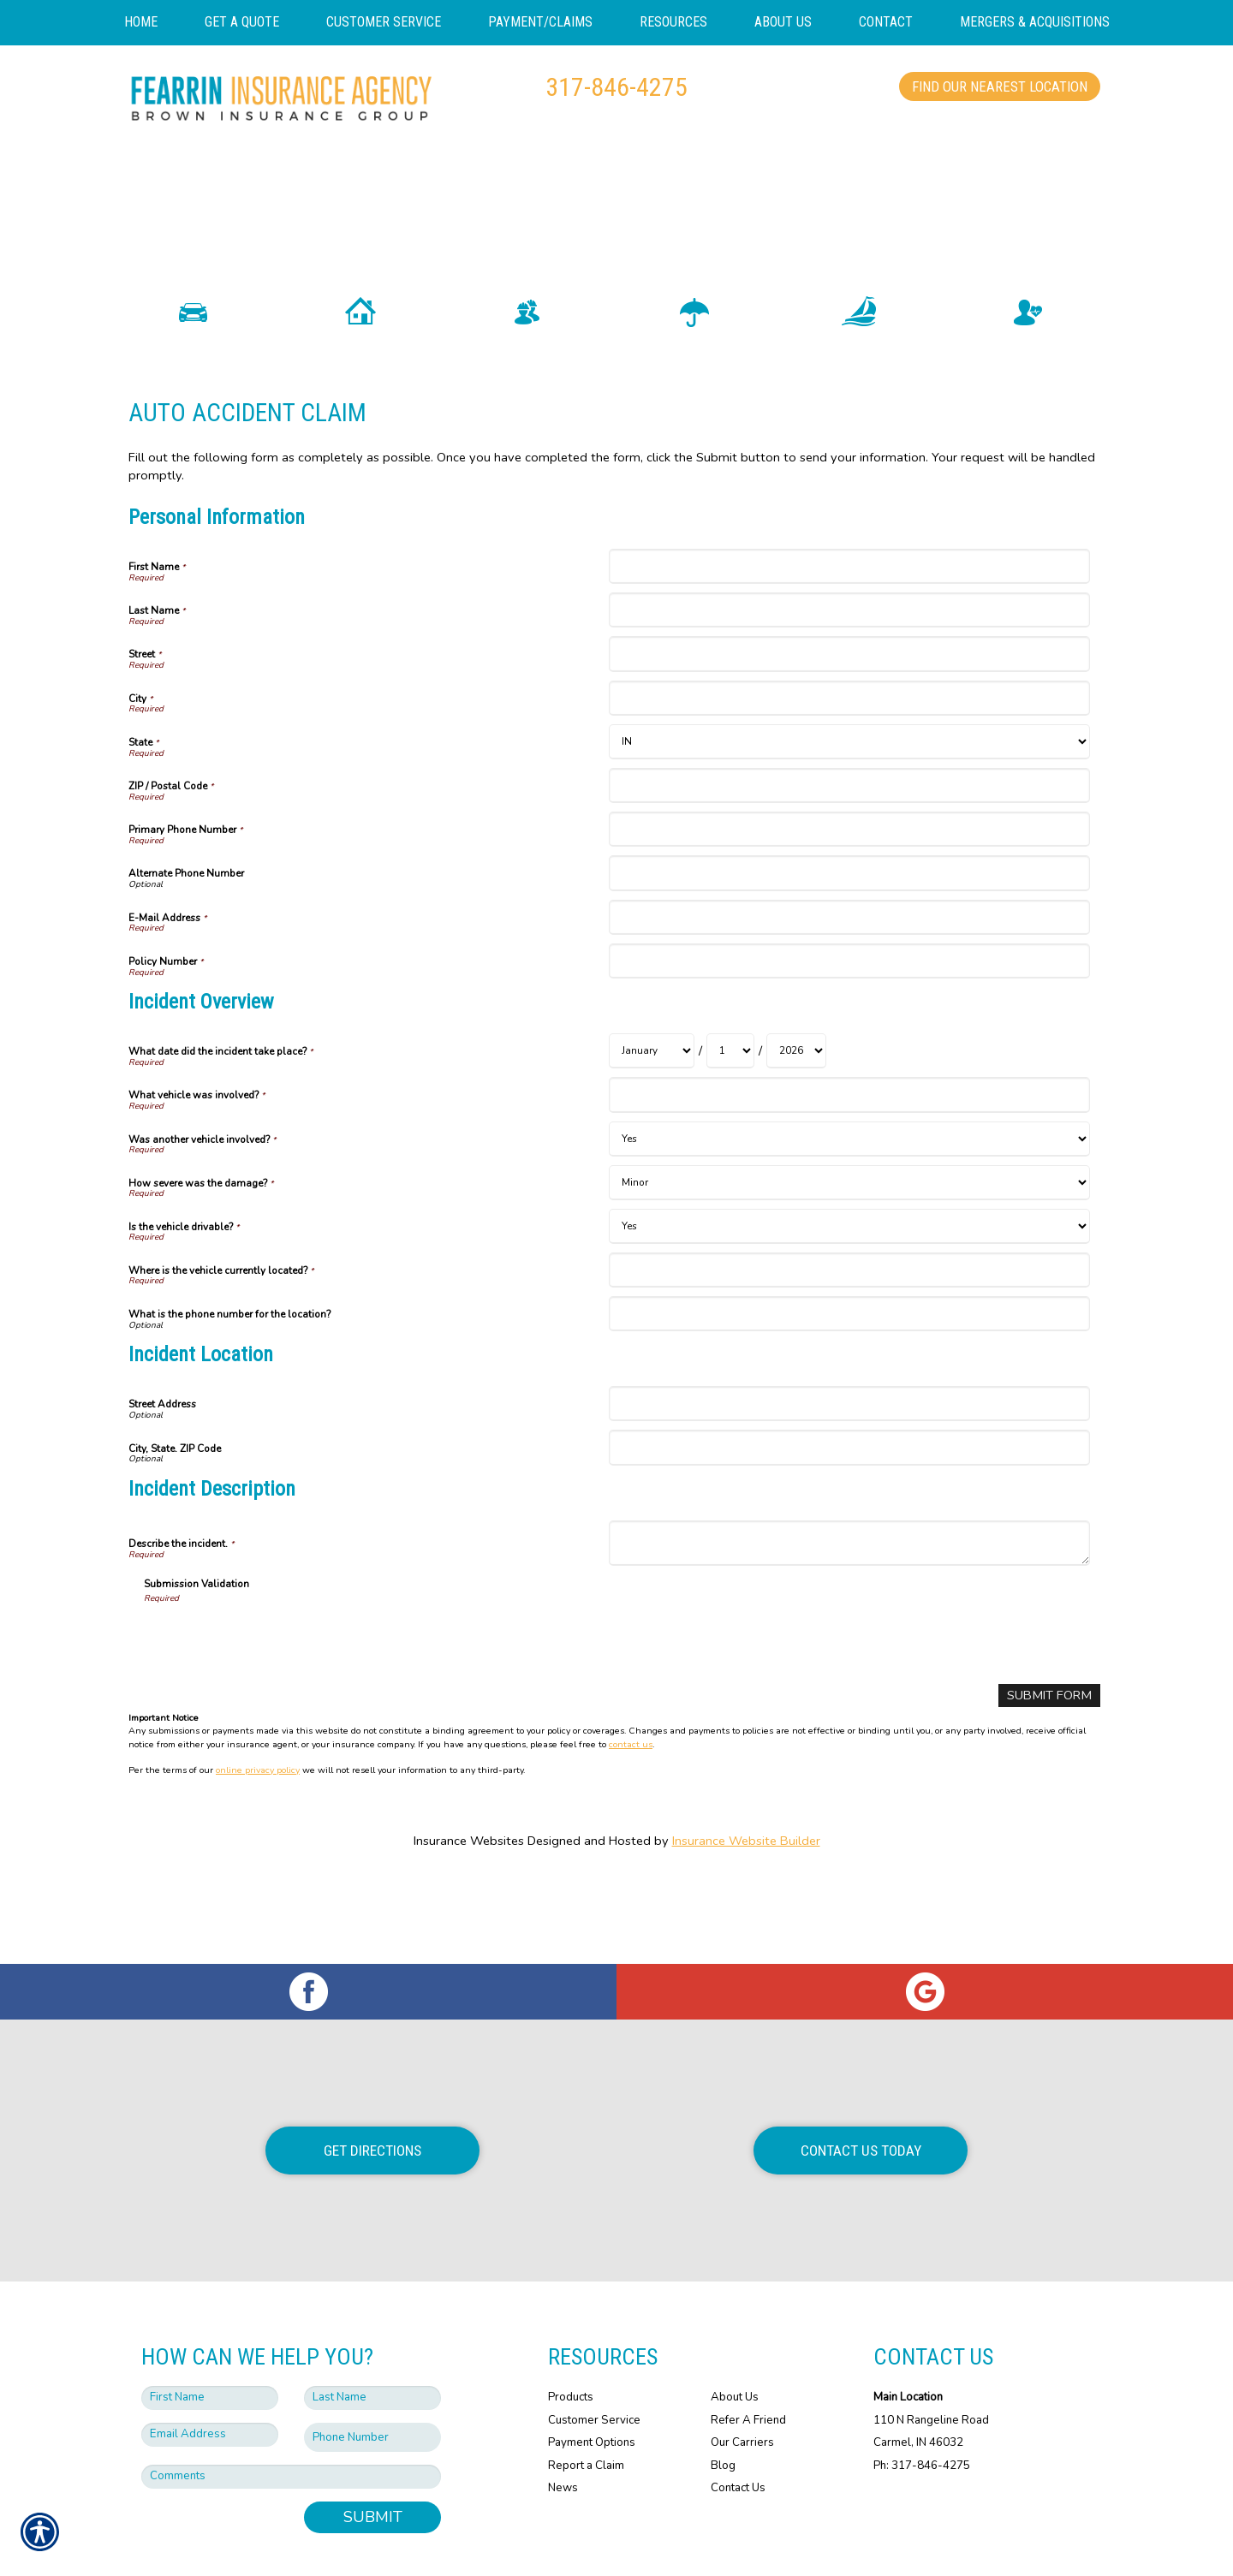  I want to click on Report a Claim, so click(586, 2399).